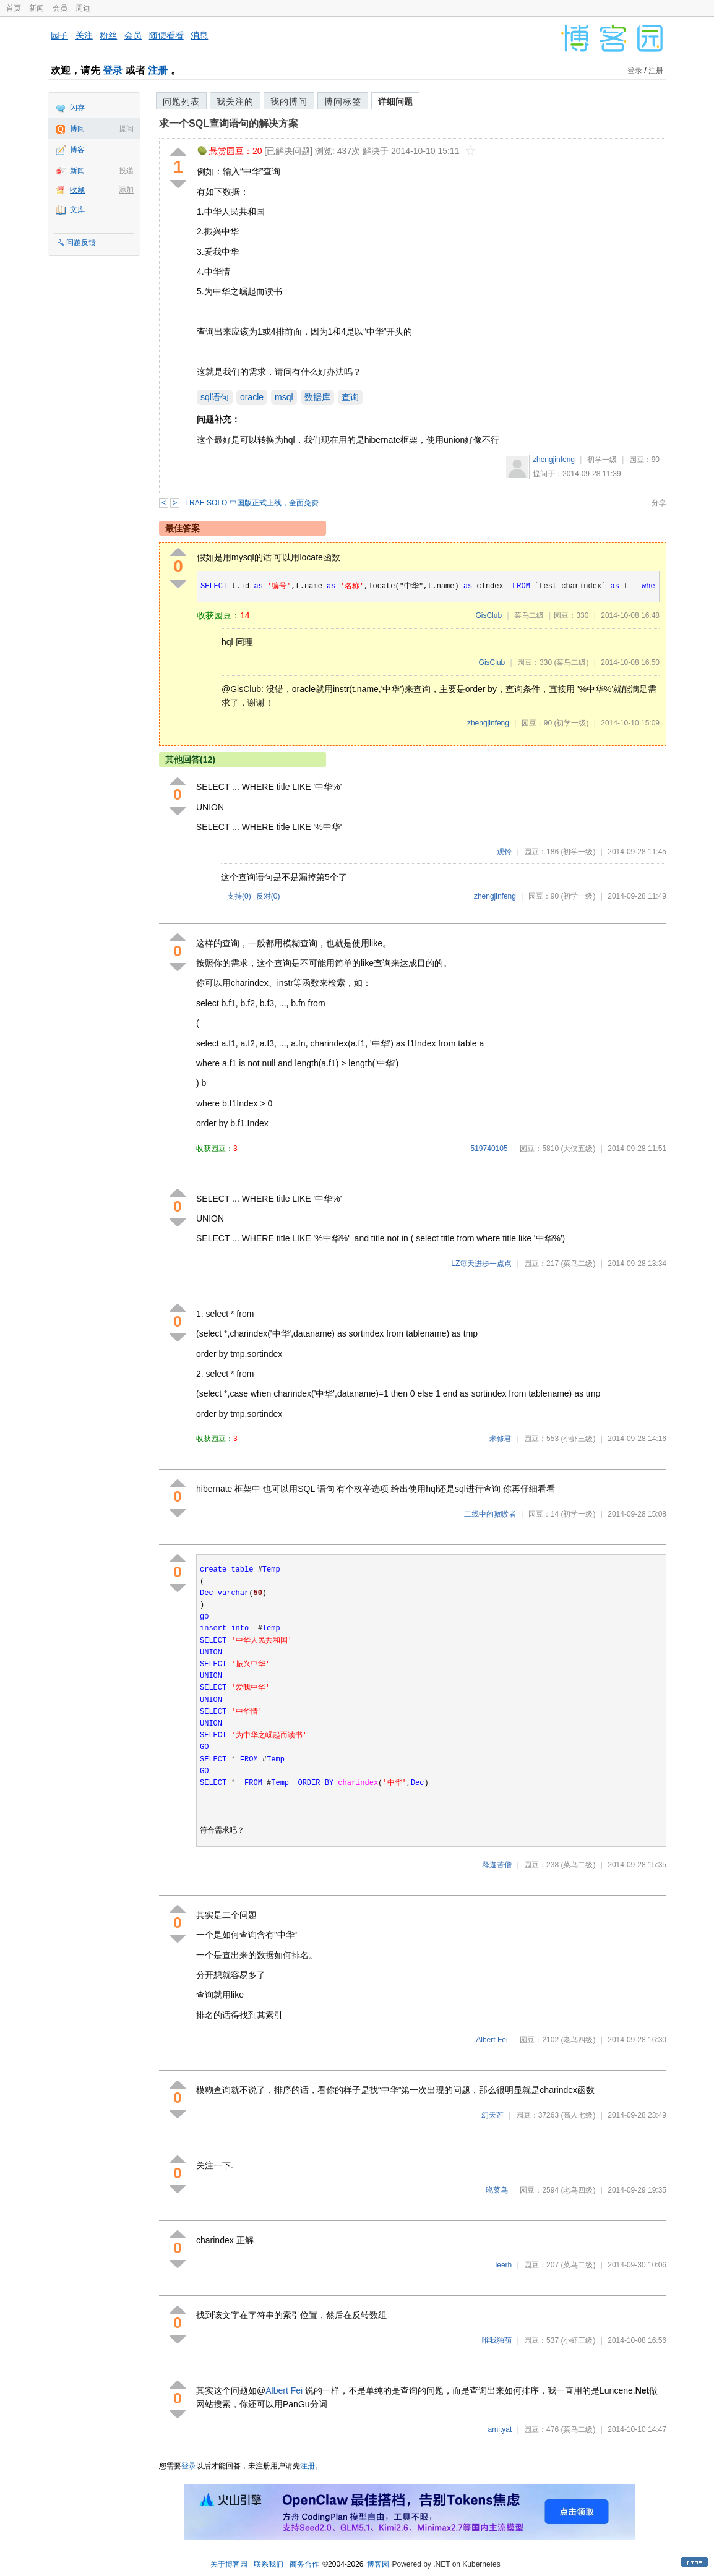  I want to click on 唯我独萌, so click(497, 2340).